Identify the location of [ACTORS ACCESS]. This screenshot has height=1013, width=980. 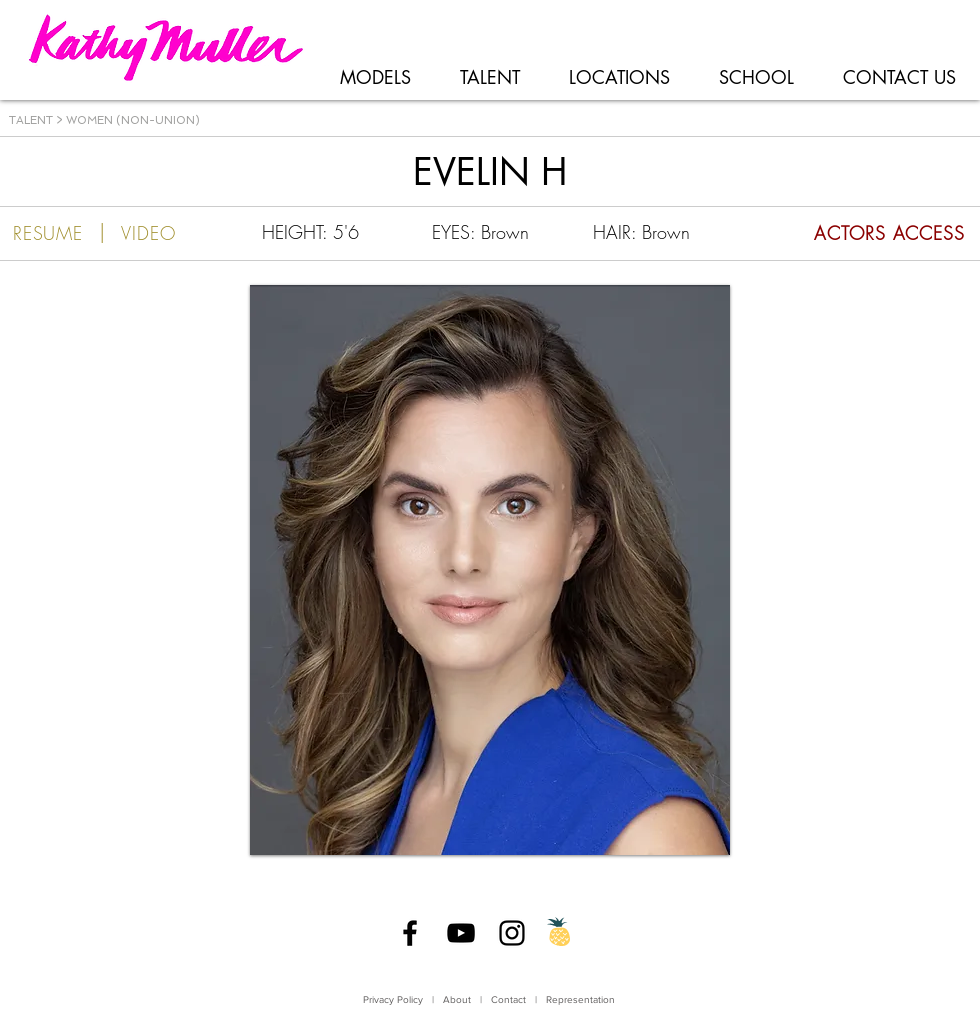
(853, 233).